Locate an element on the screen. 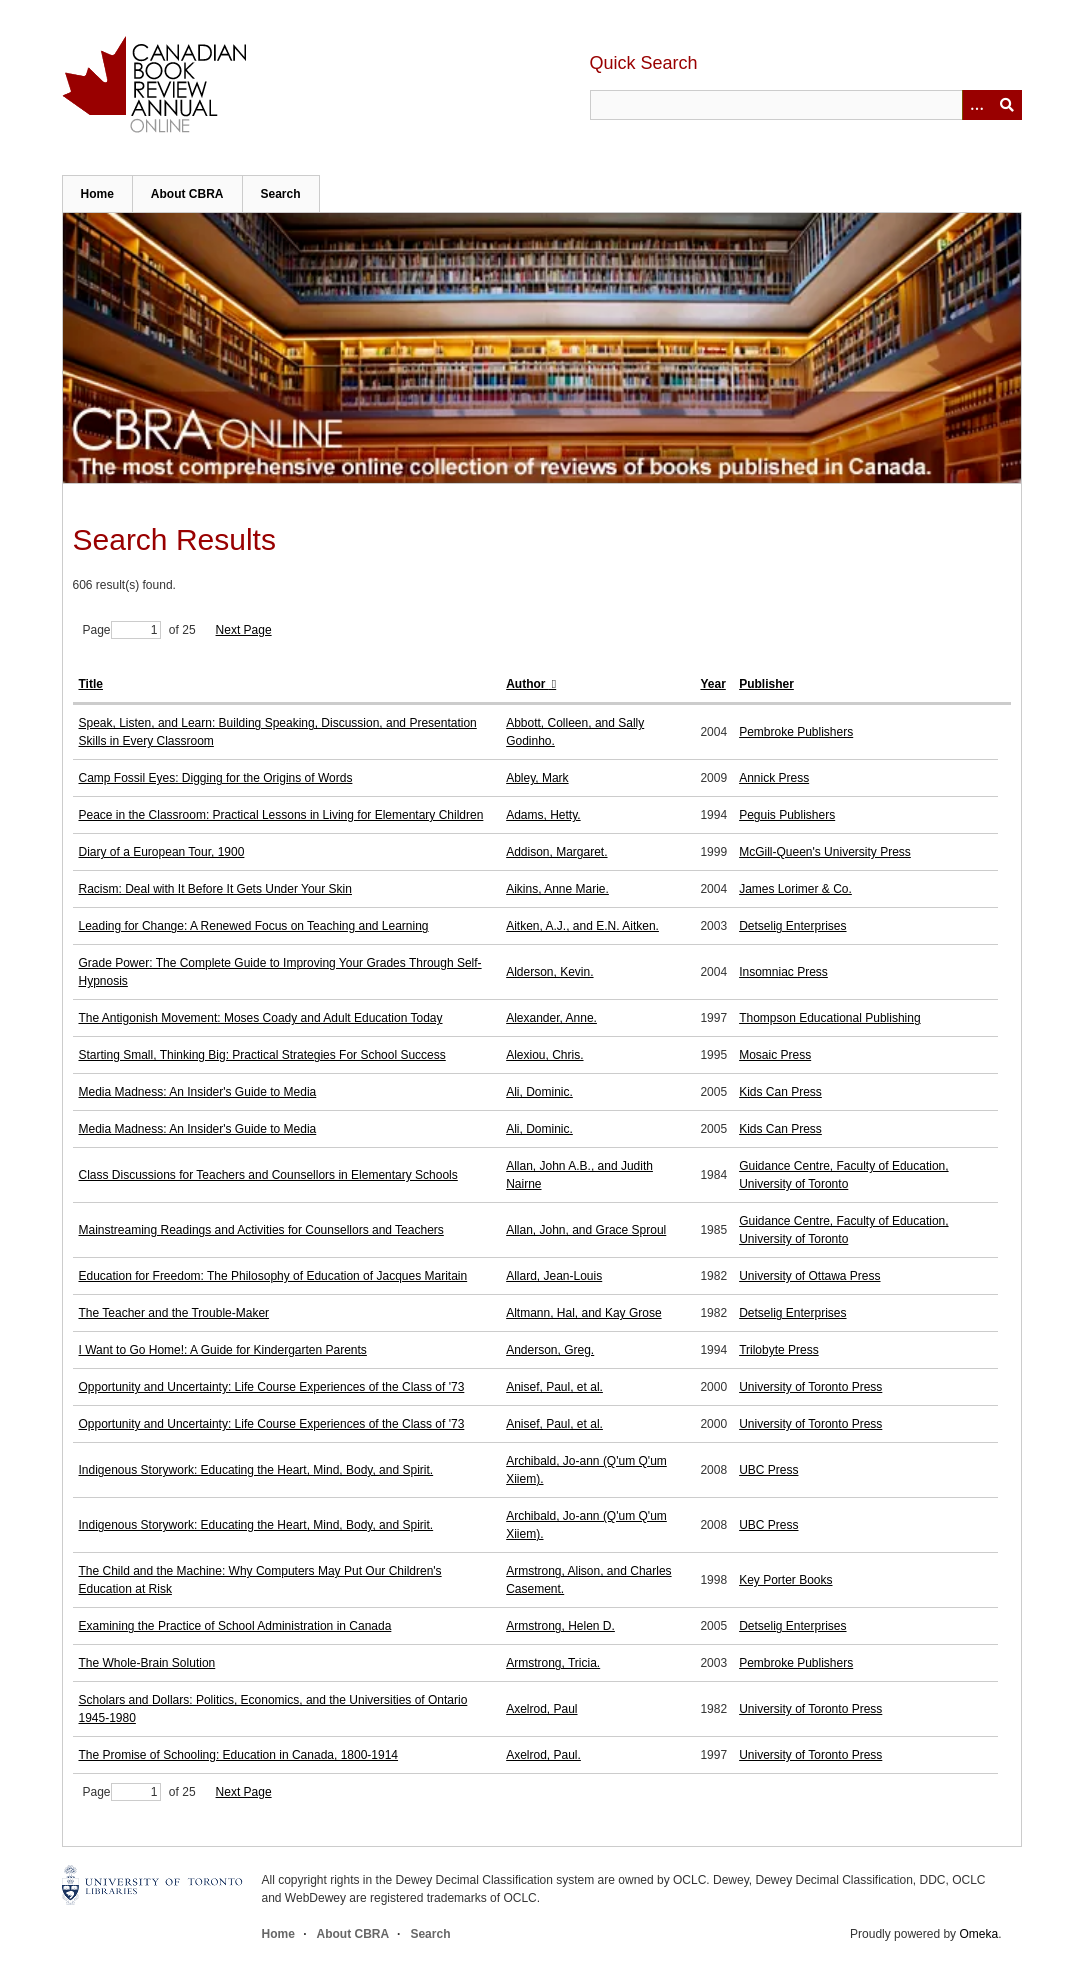 Image resolution: width=1083 pixels, height=1973 pixels. Next Page is located at coordinates (244, 630).